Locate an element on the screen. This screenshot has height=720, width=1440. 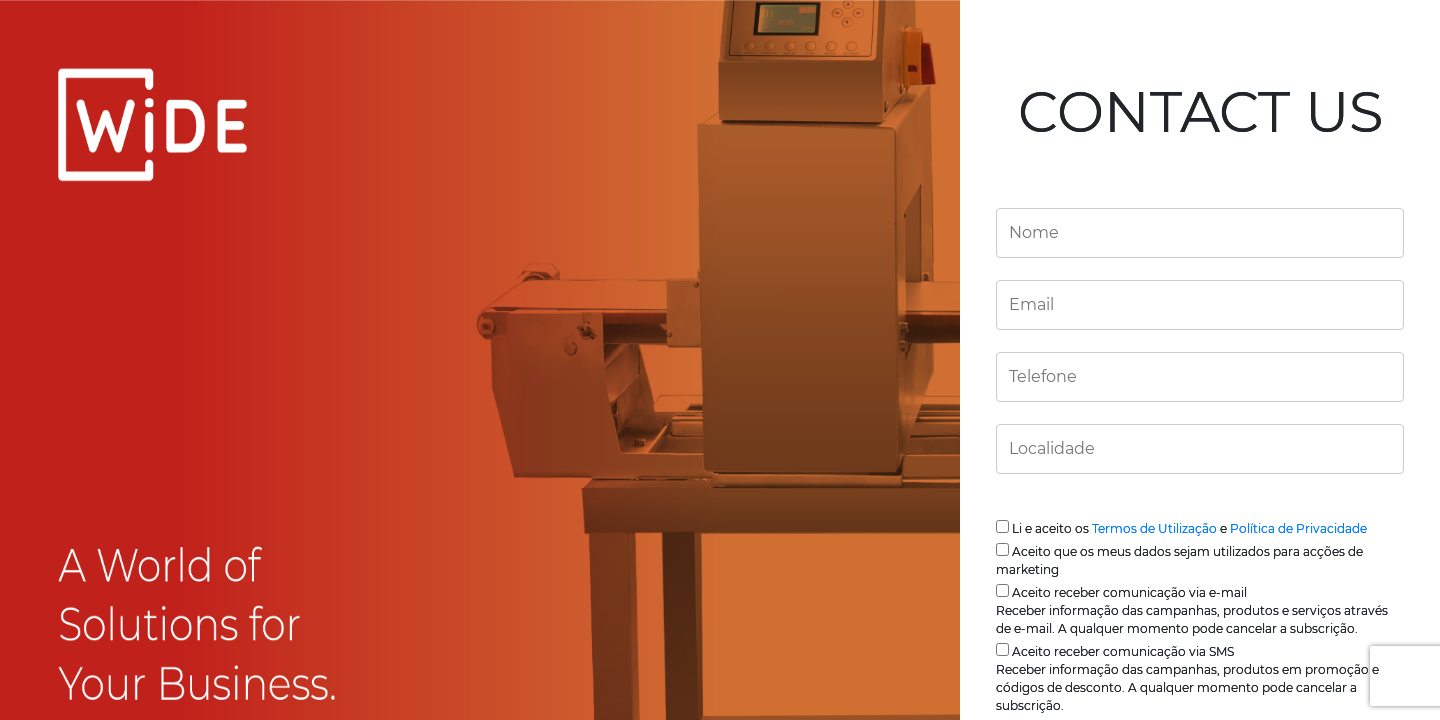
Política de Privacidade is located at coordinates (1298, 528).